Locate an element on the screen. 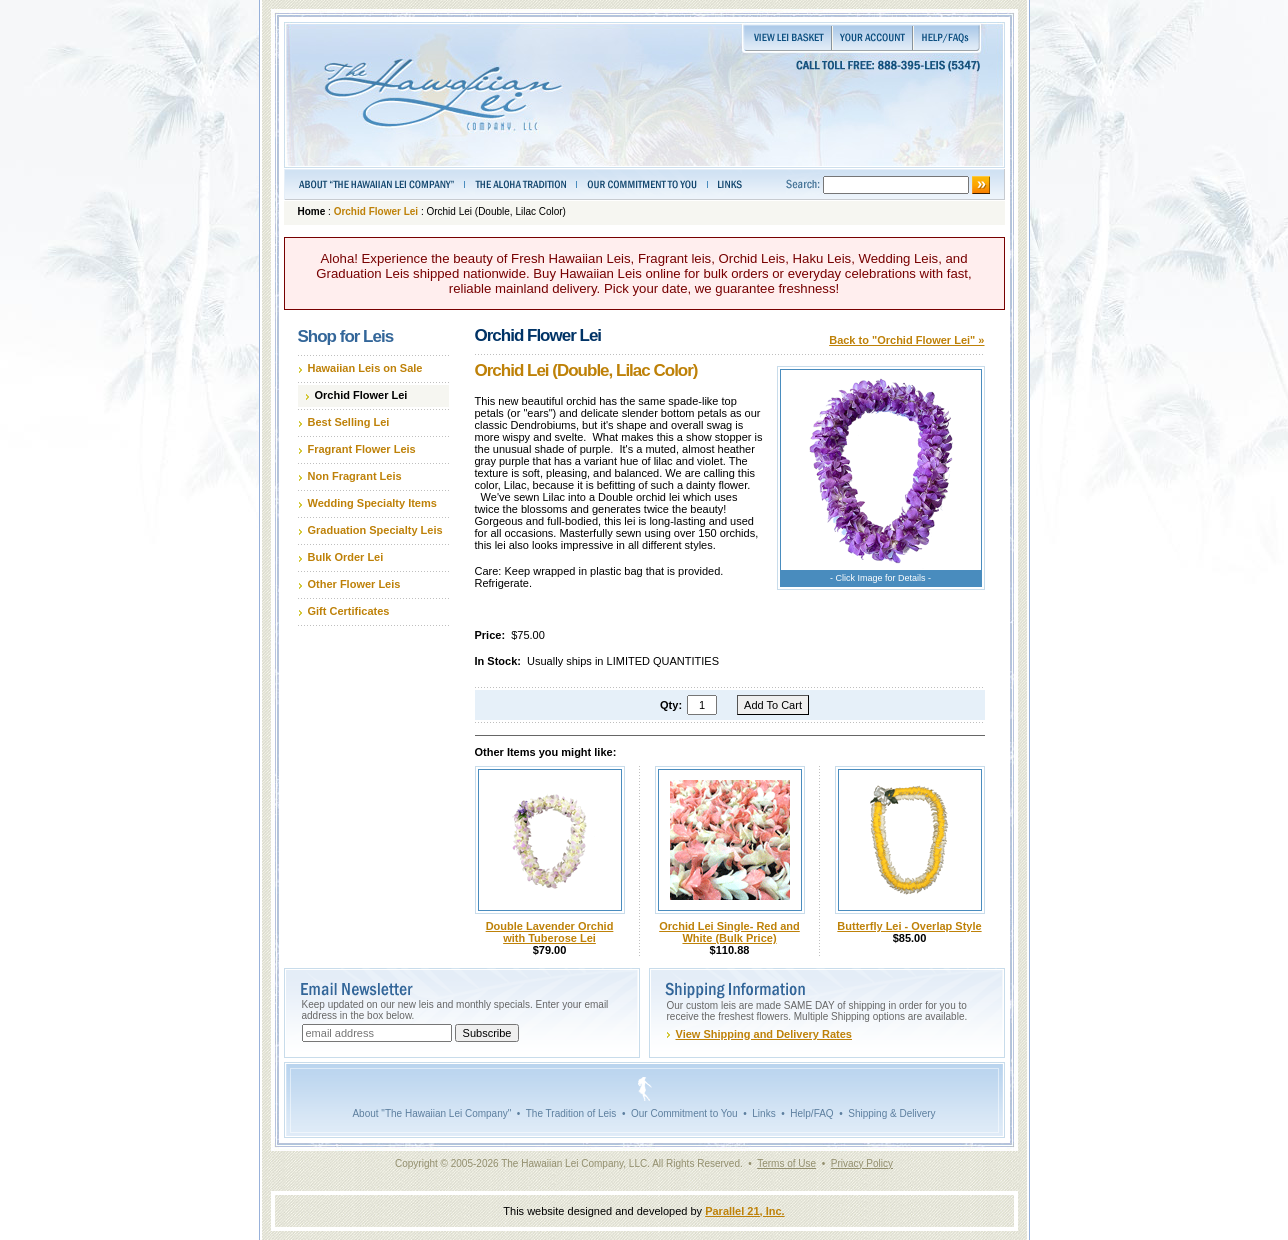 Image resolution: width=1288 pixels, height=1240 pixels. Hawaiian Leis on Sale is located at coordinates (365, 368).